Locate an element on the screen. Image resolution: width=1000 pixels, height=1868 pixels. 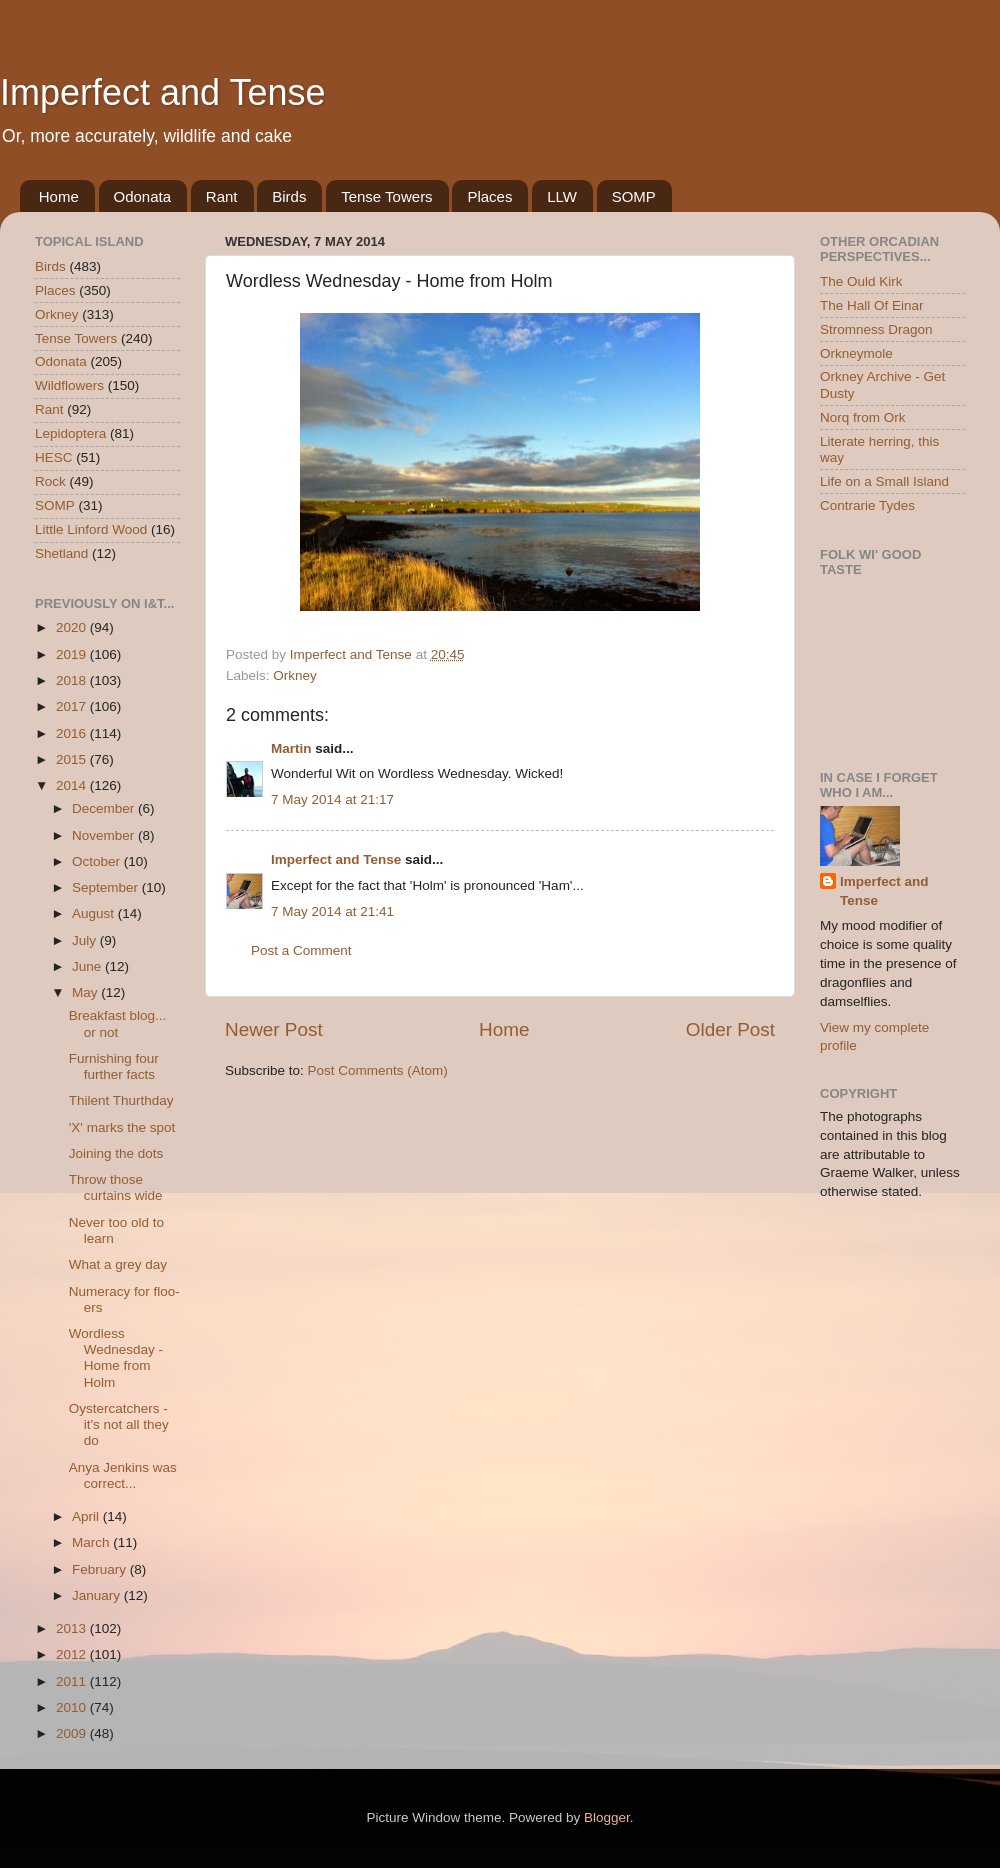
The Hall Of Einar is located at coordinates (872, 305).